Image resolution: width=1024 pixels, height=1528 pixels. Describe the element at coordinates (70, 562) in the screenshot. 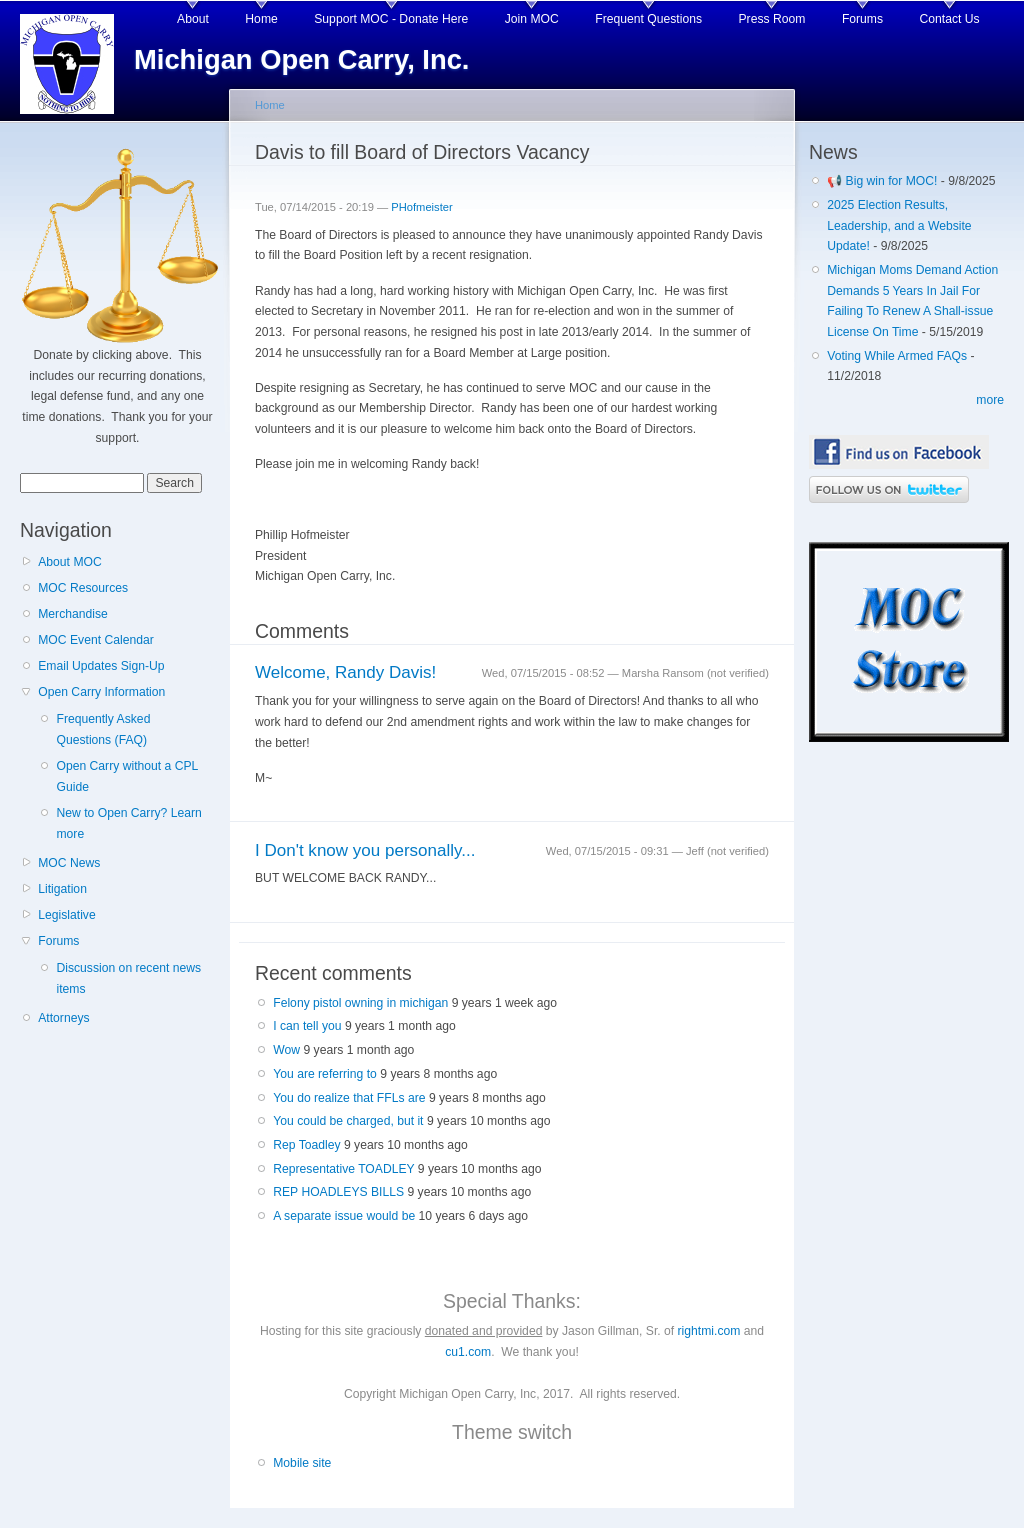

I see `About MOC` at that location.